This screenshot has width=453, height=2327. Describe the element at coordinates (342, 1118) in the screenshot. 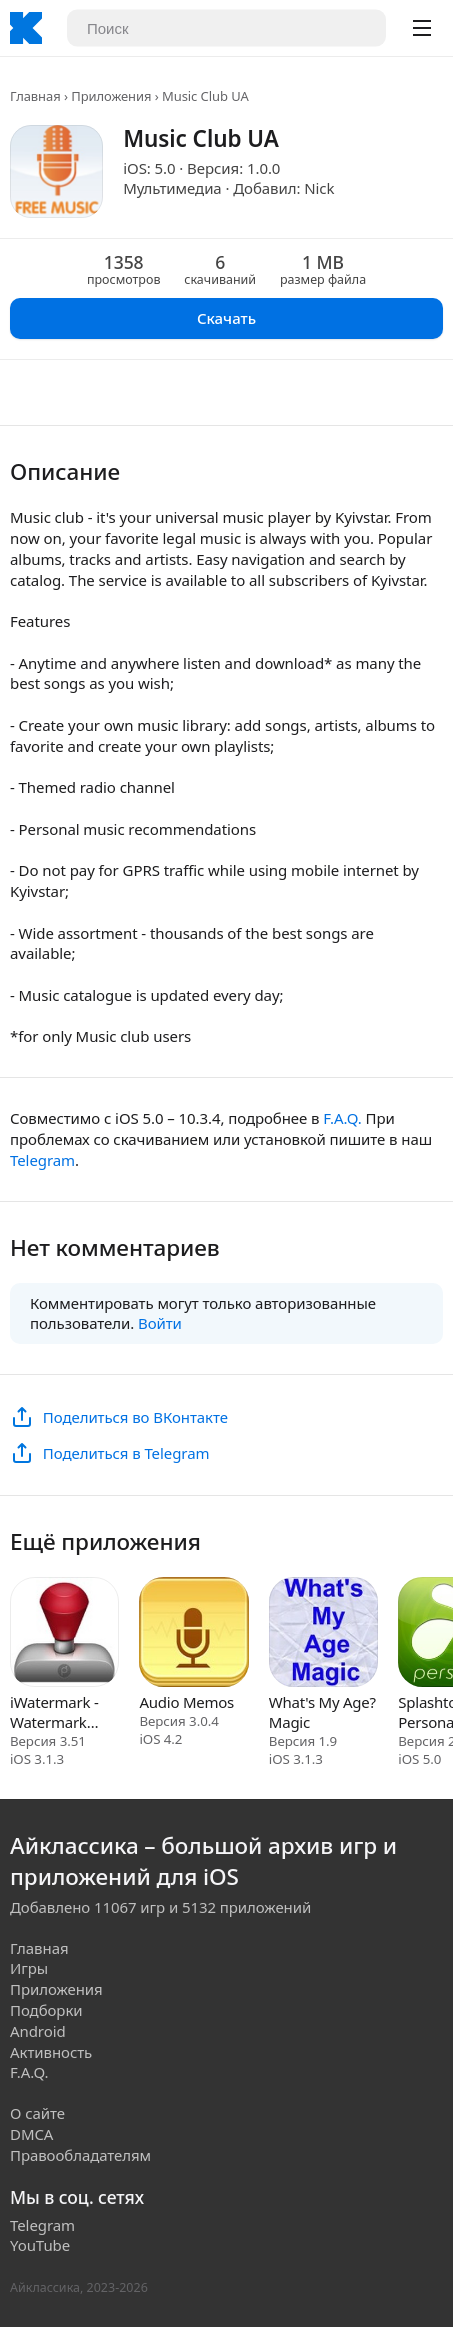

I see `F.A.Q.` at that location.